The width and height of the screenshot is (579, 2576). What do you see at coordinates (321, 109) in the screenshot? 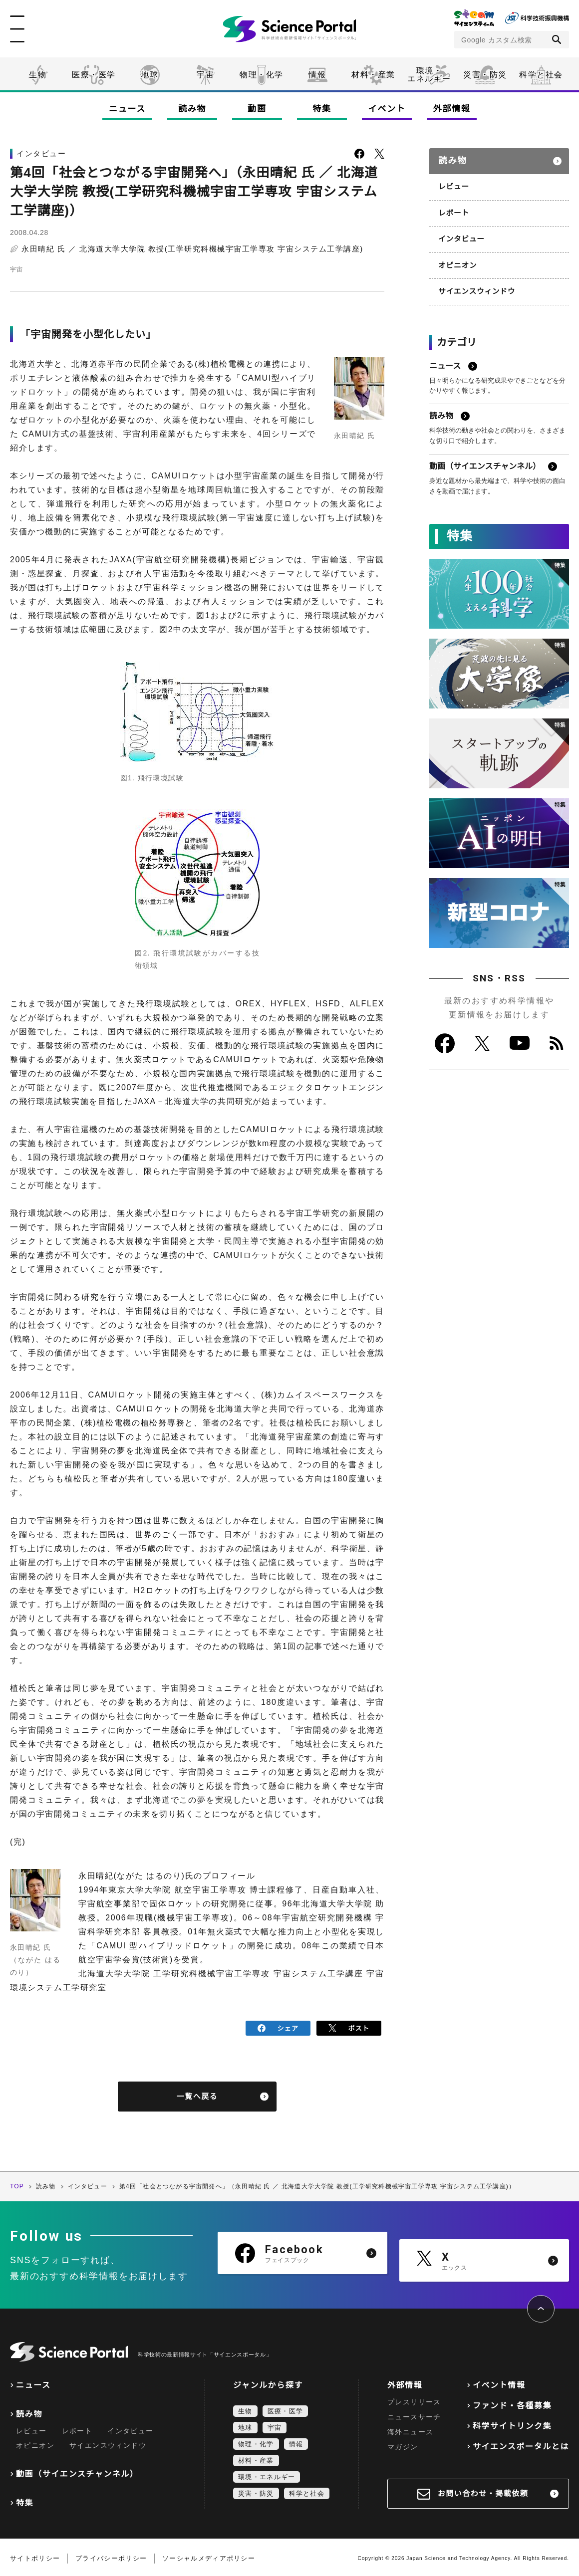
I see `特集` at bounding box center [321, 109].